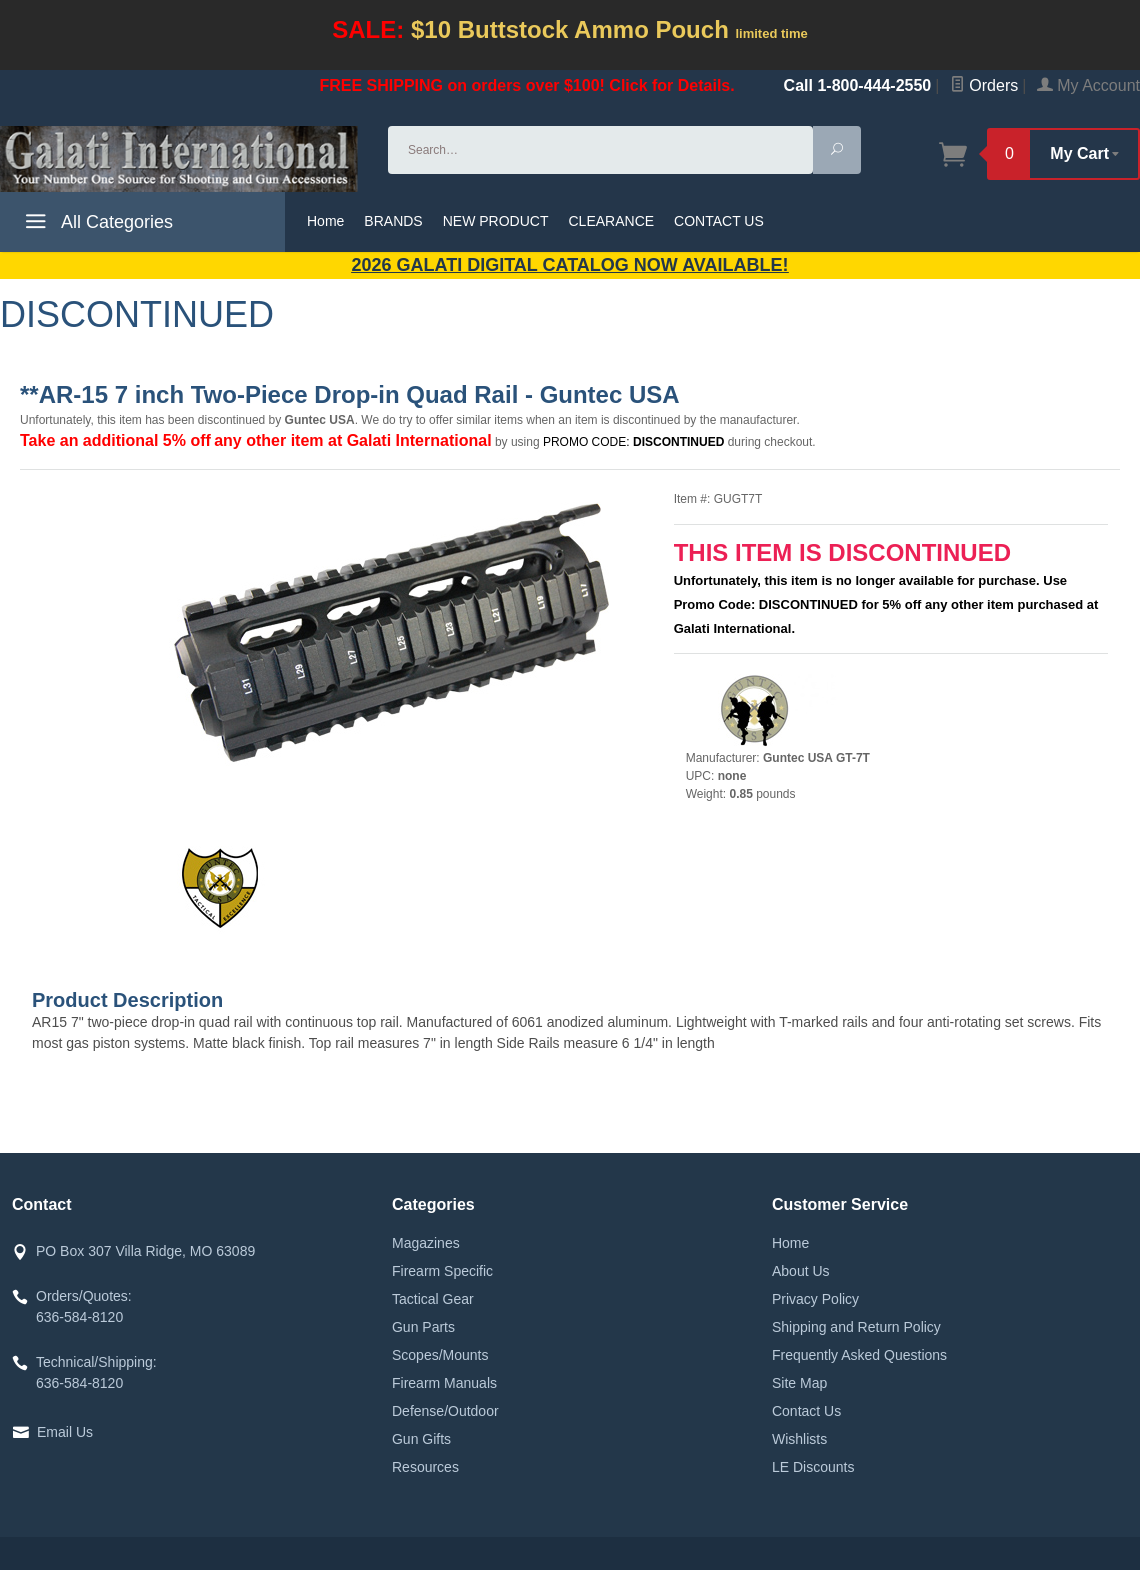 The image size is (1140, 1570). What do you see at coordinates (96, 225) in the screenshot?
I see `All Categories` at bounding box center [96, 225].